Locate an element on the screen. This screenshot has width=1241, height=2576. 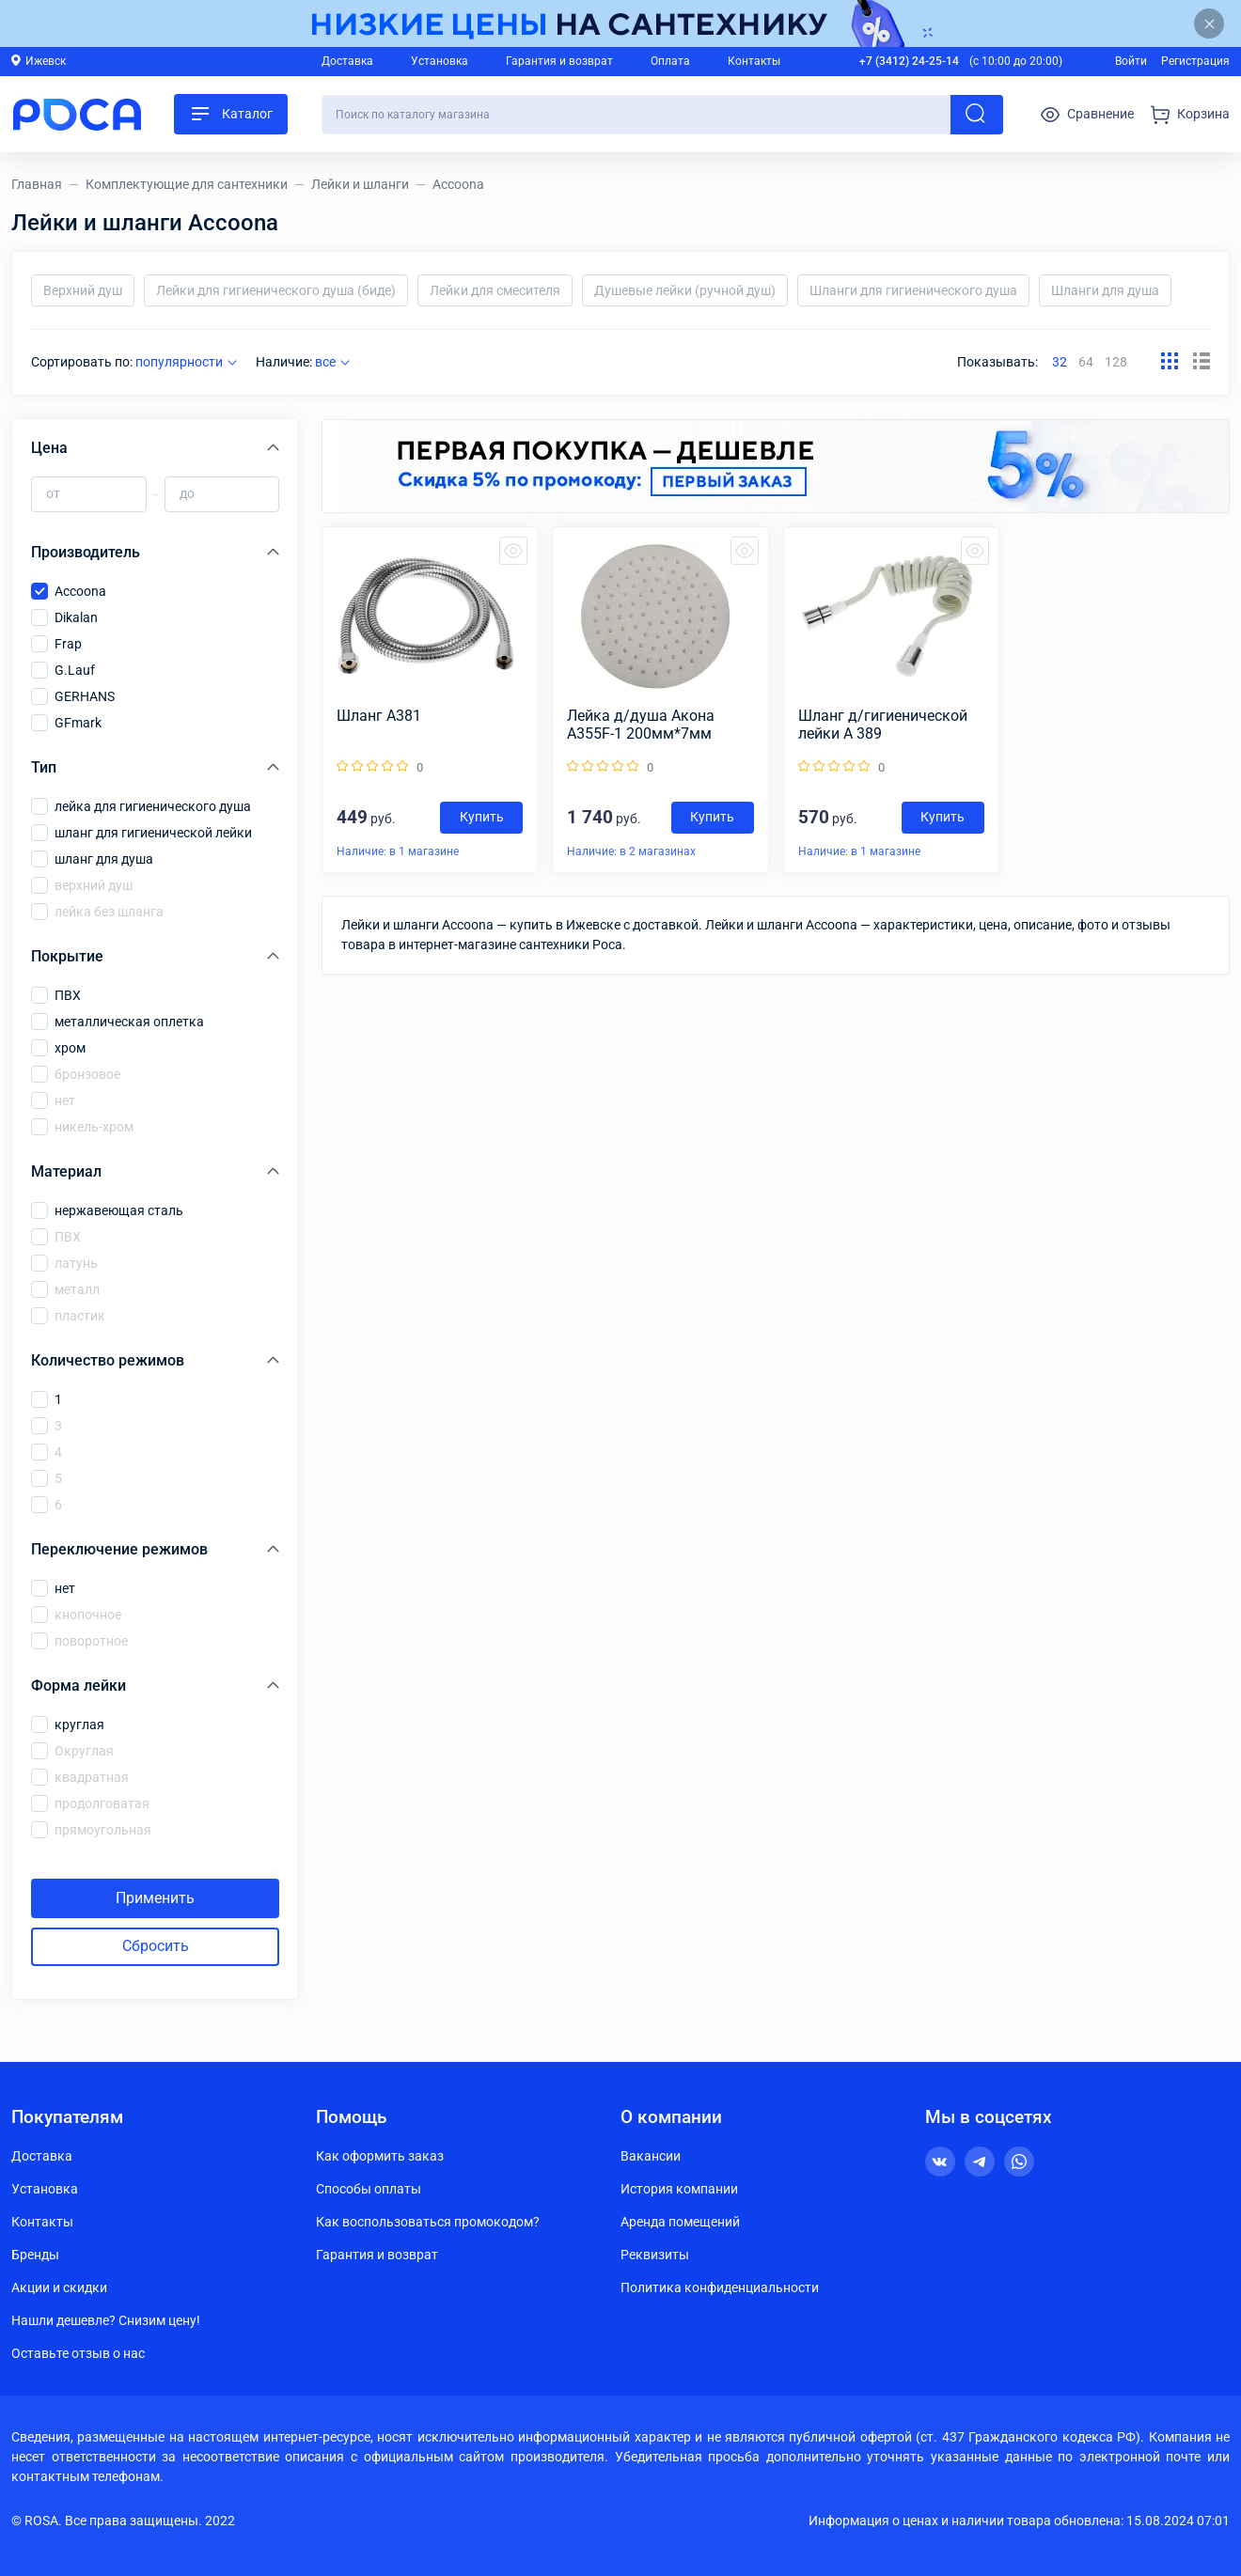
Душевые лейки (ручной душ) is located at coordinates (685, 290).